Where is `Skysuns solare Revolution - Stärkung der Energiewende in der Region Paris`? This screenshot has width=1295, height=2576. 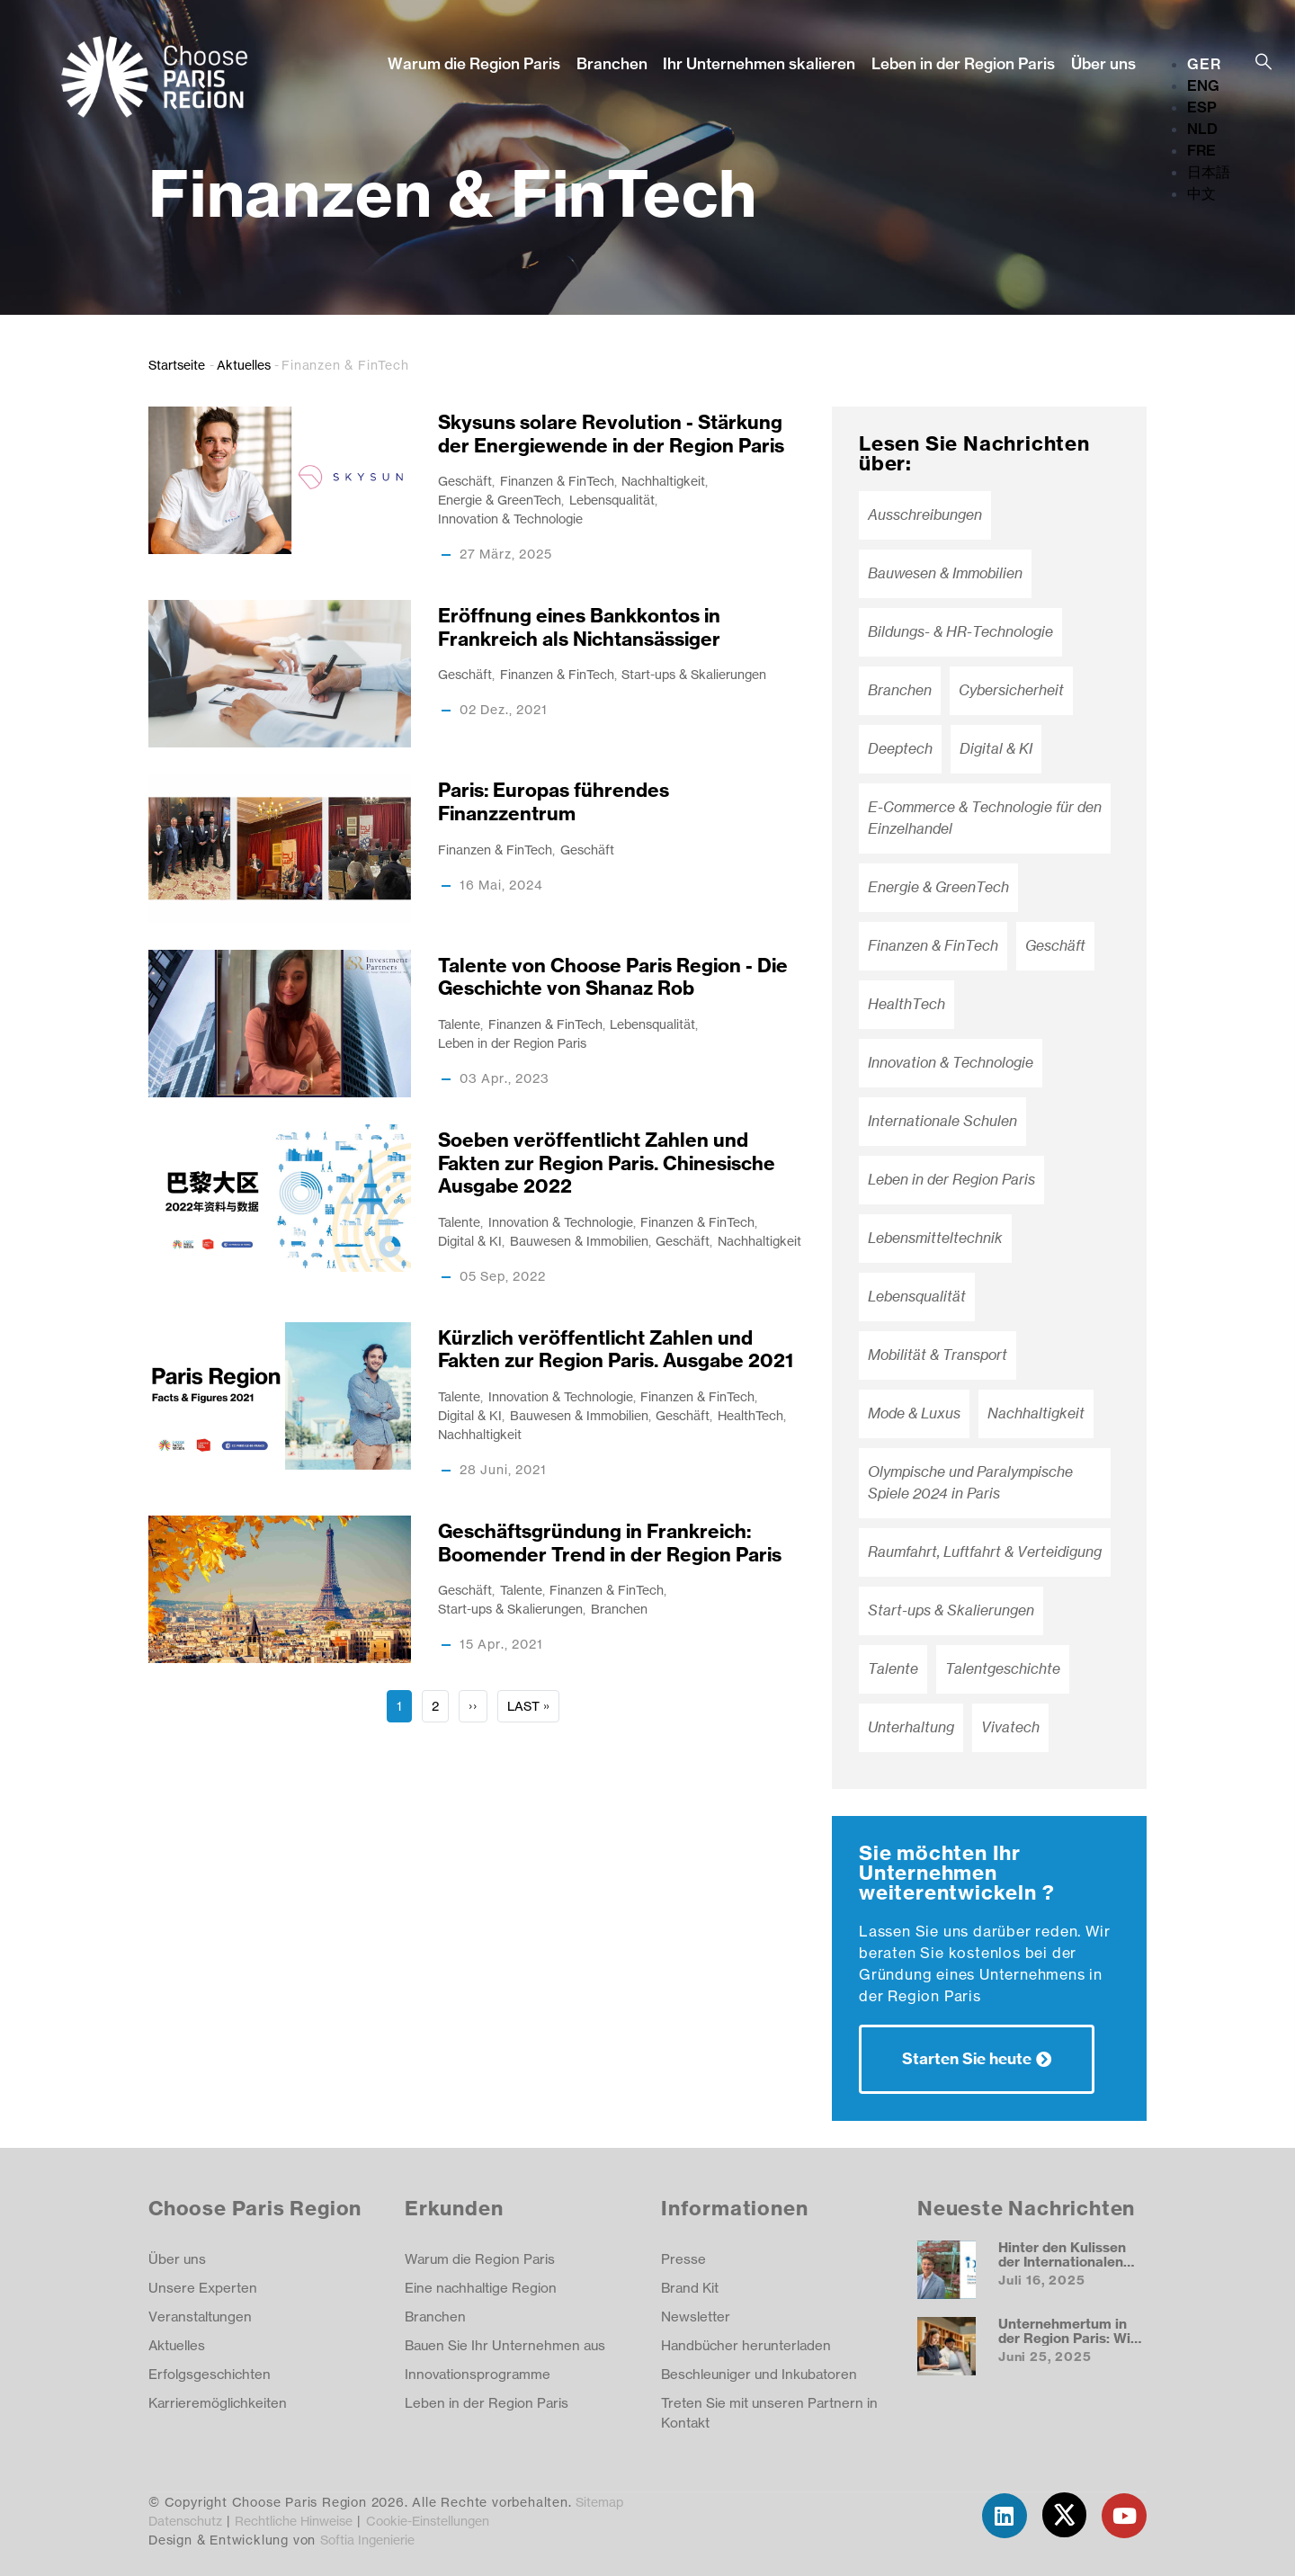 Skysuns solare Revolution - Stärkung der Energiewende in der Region Paris is located at coordinates (611, 434).